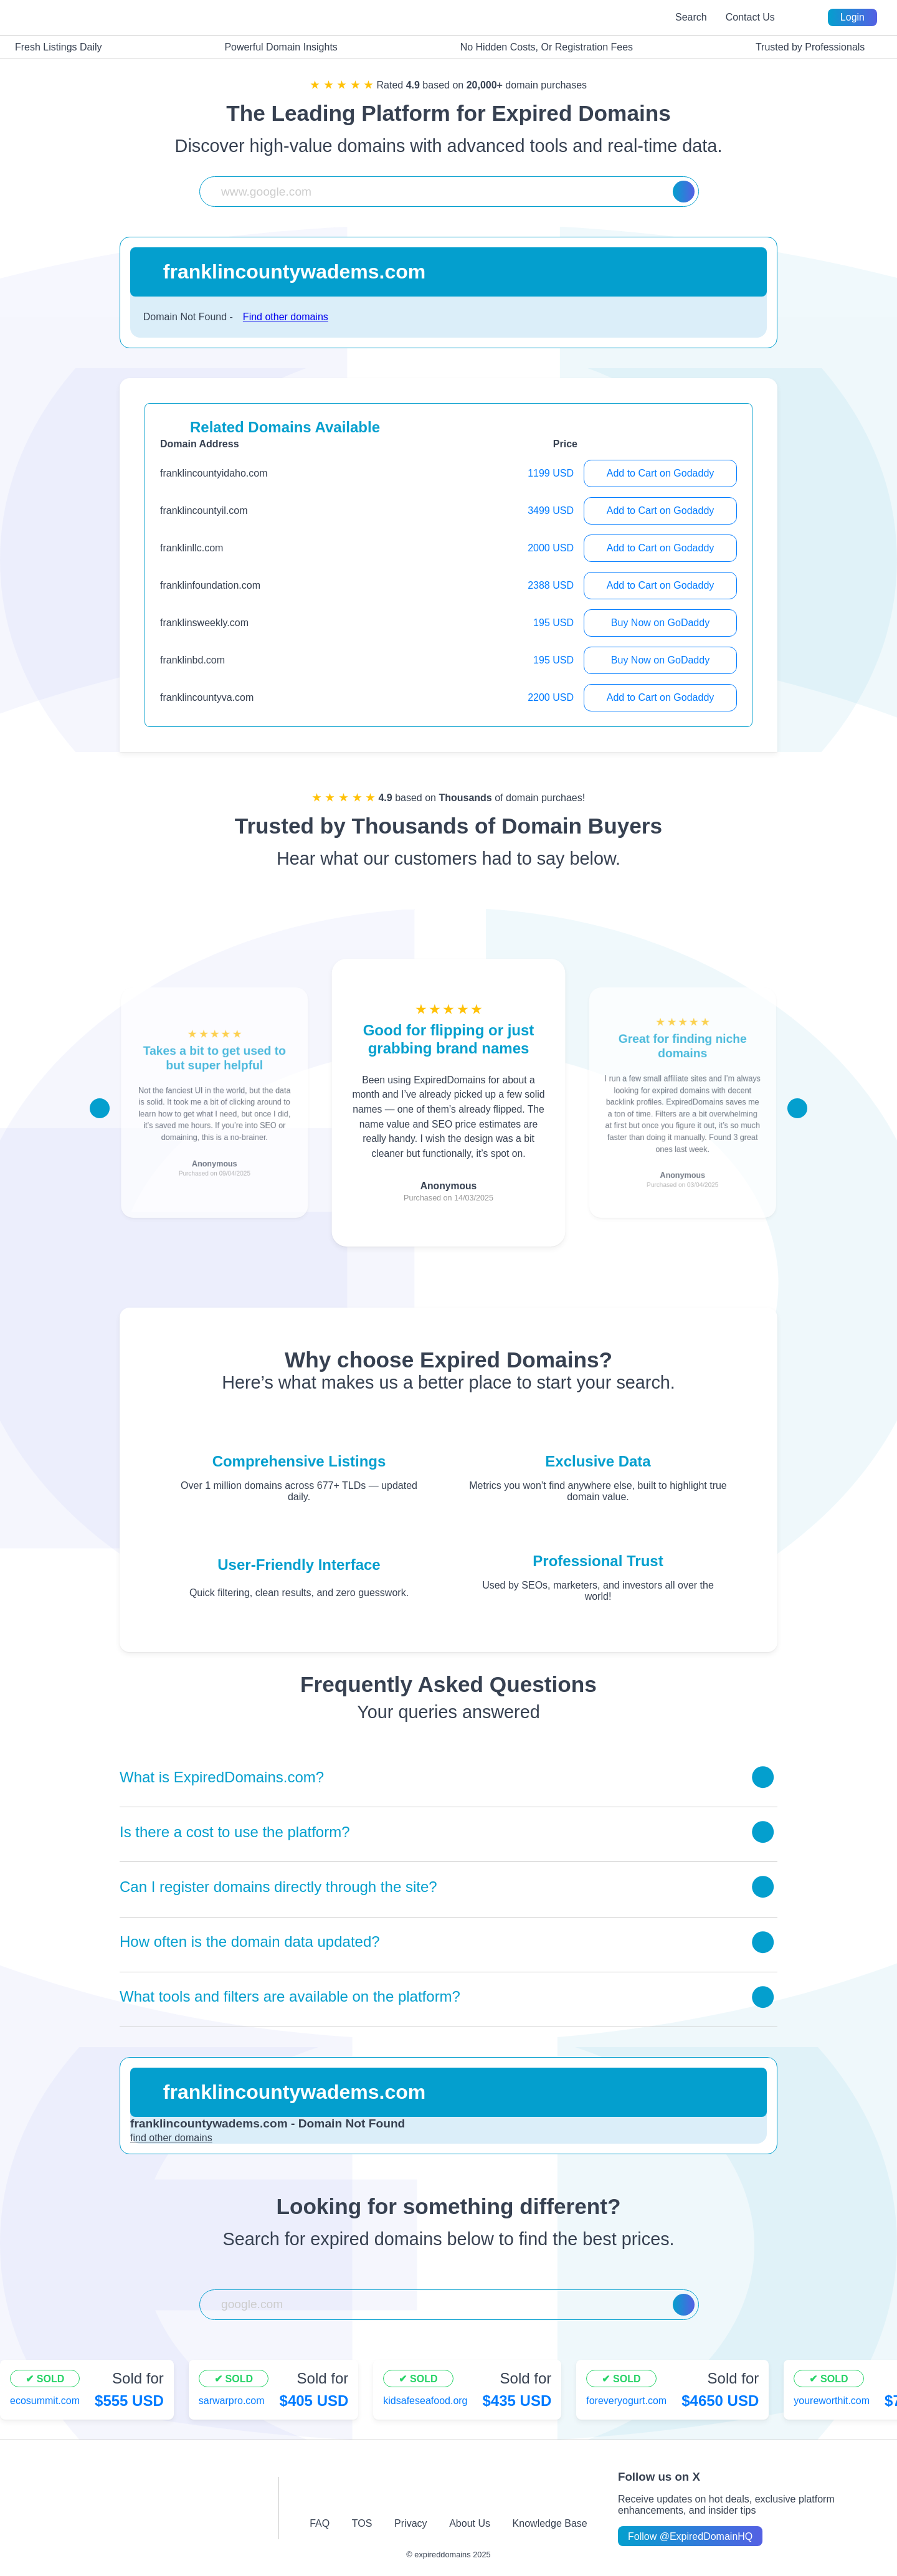  Describe the element at coordinates (691, 17) in the screenshot. I see `Search` at that location.